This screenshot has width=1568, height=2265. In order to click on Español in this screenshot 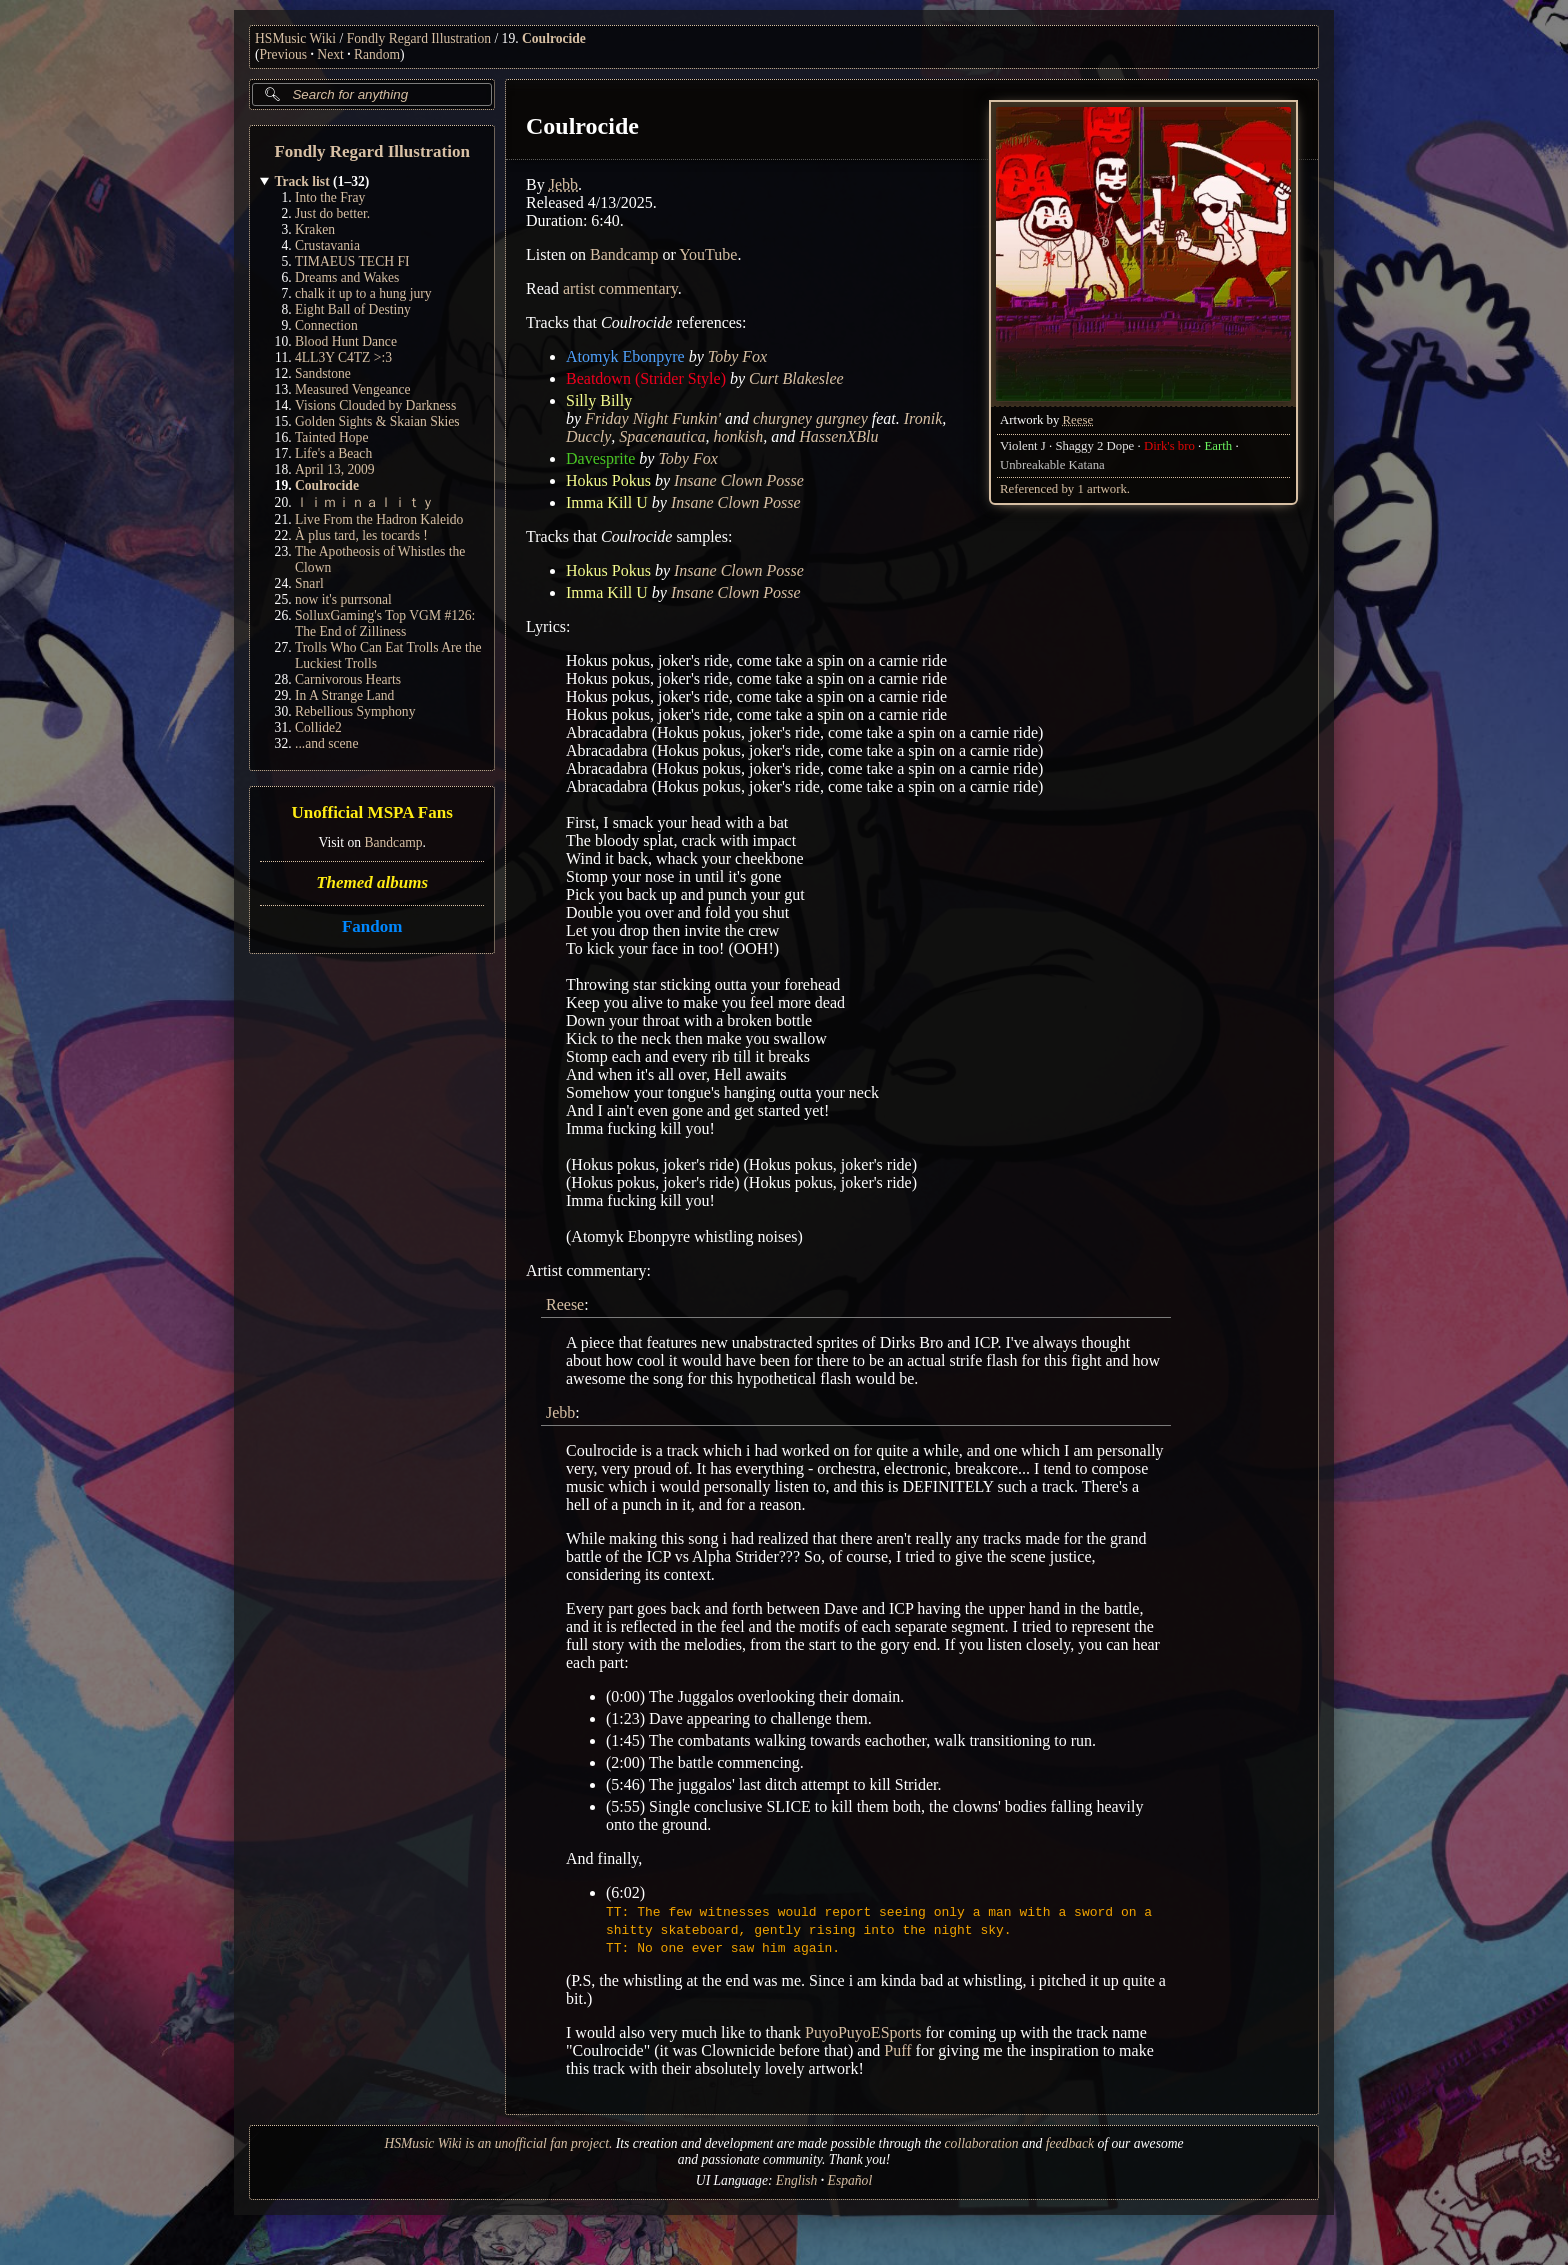, I will do `click(850, 2180)`.